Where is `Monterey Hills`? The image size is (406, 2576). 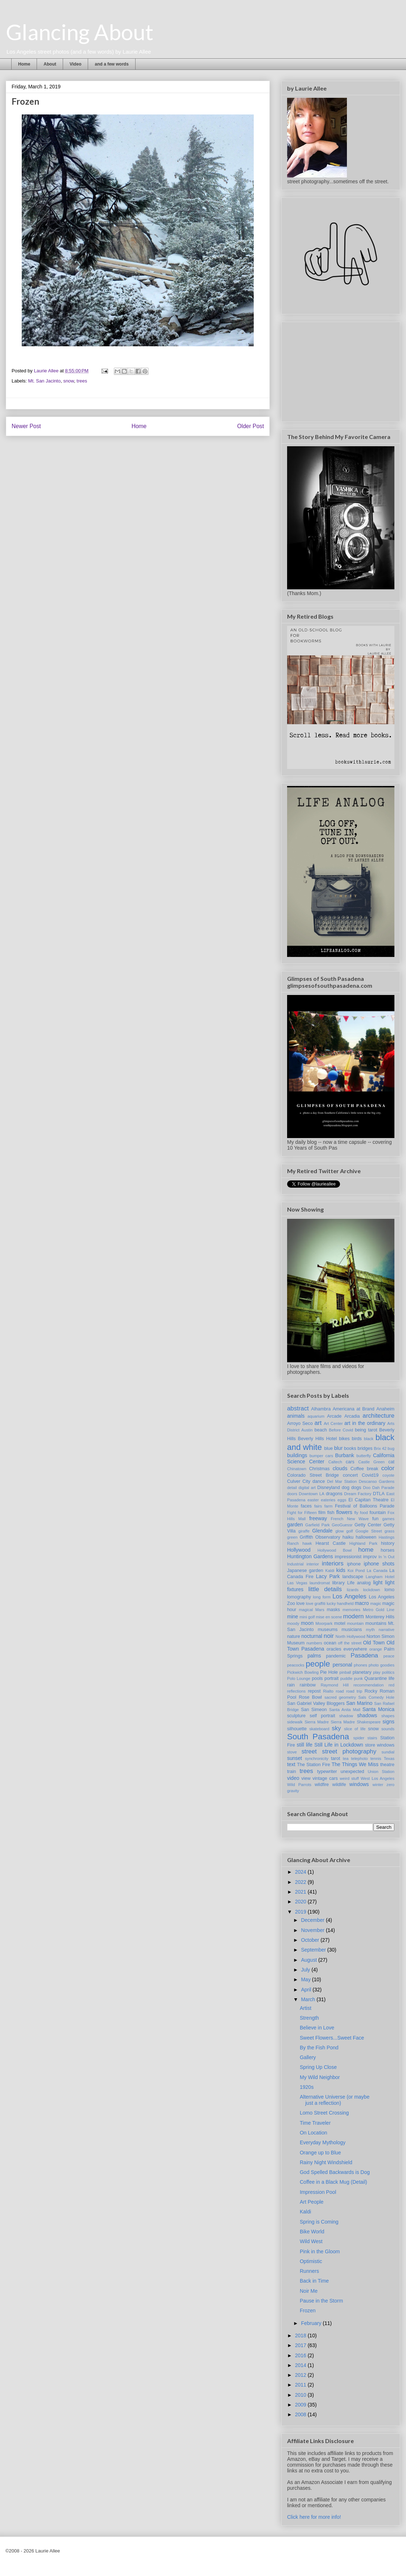 Monterey Hills is located at coordinates (379, 1616).